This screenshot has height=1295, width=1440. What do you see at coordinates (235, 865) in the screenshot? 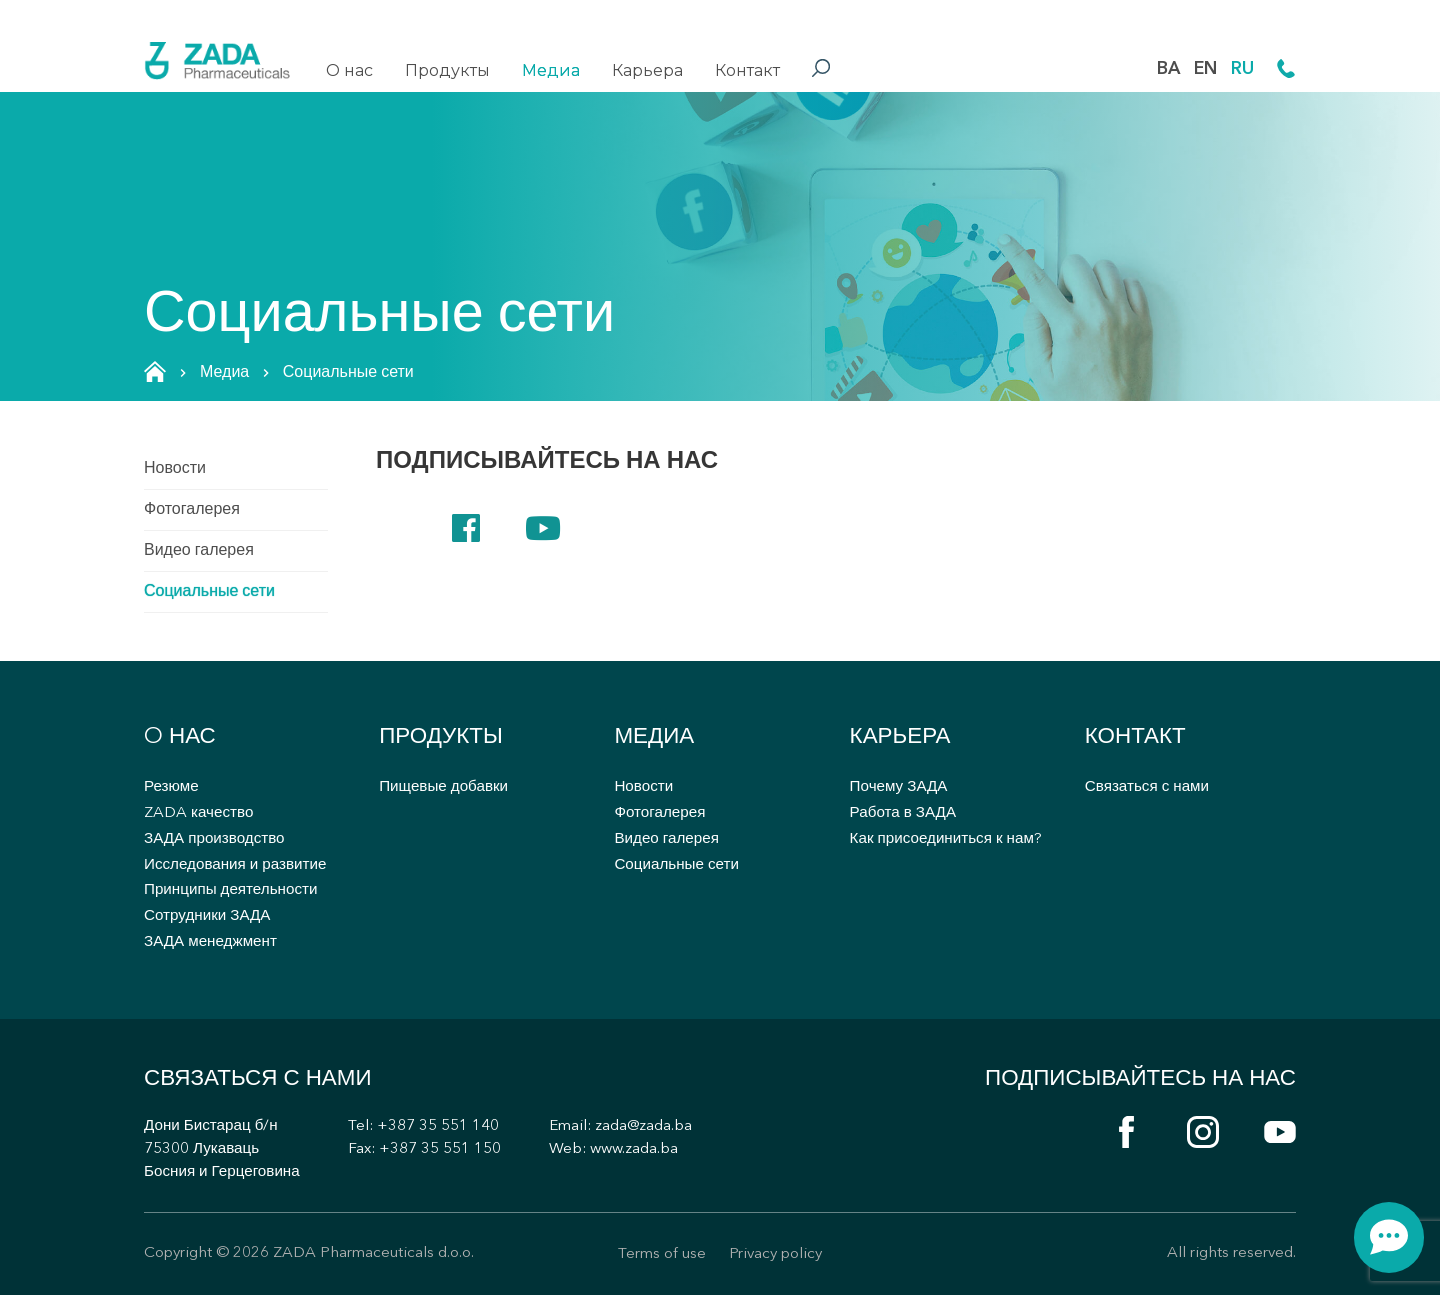
I see `Исследования и развитие` at bounding box center [235, 865].